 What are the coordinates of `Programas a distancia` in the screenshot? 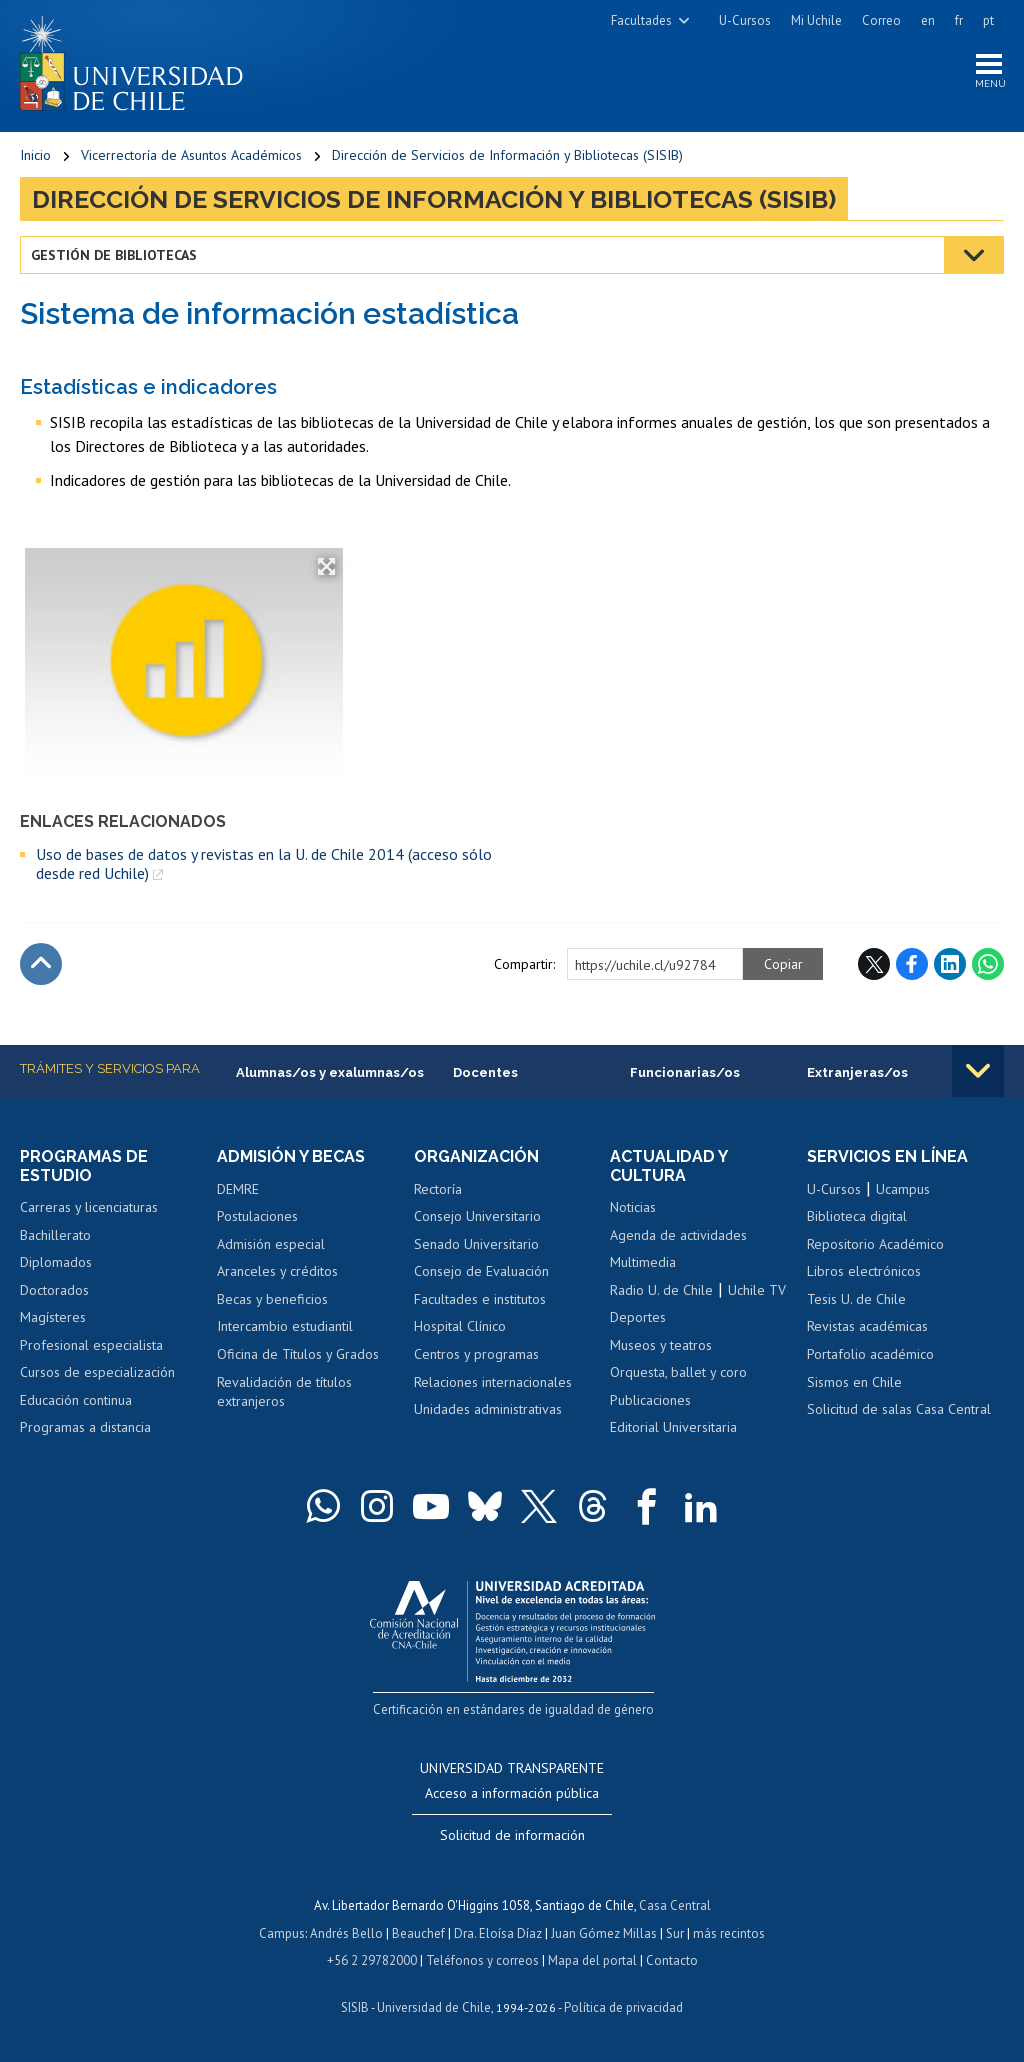 It's located at (85, 1427).